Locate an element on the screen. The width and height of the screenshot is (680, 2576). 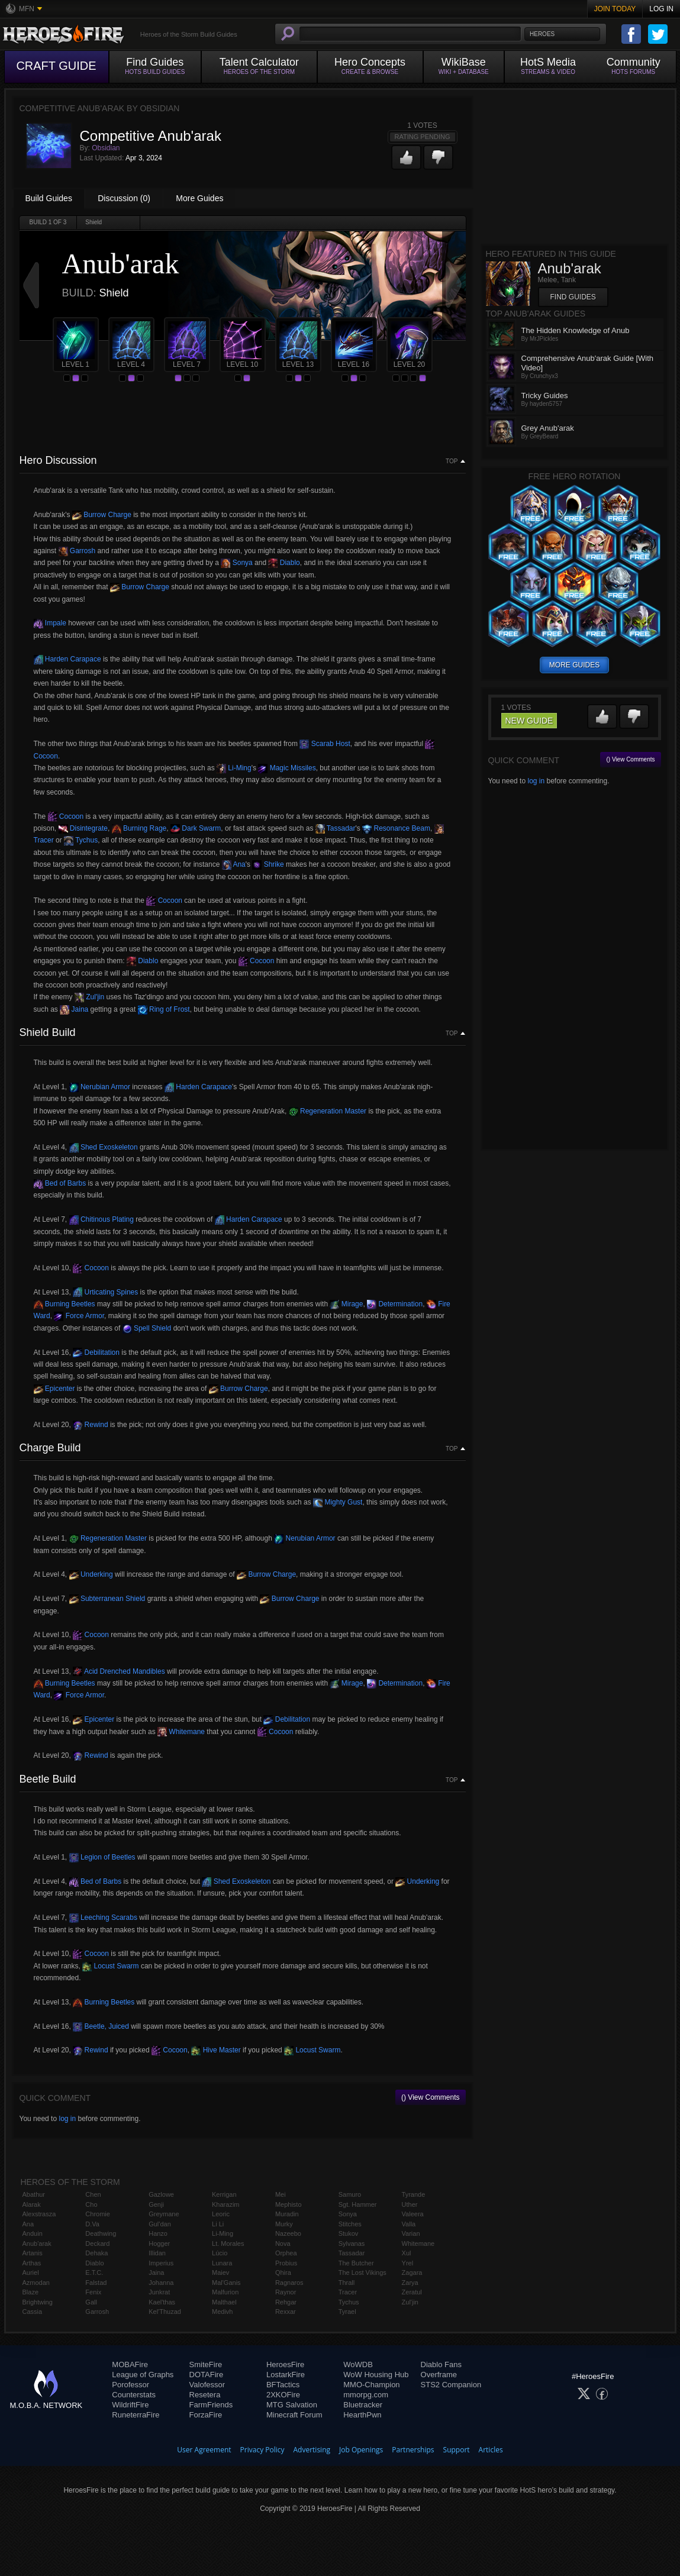
Greymane is located at coordinates (164, 2213).